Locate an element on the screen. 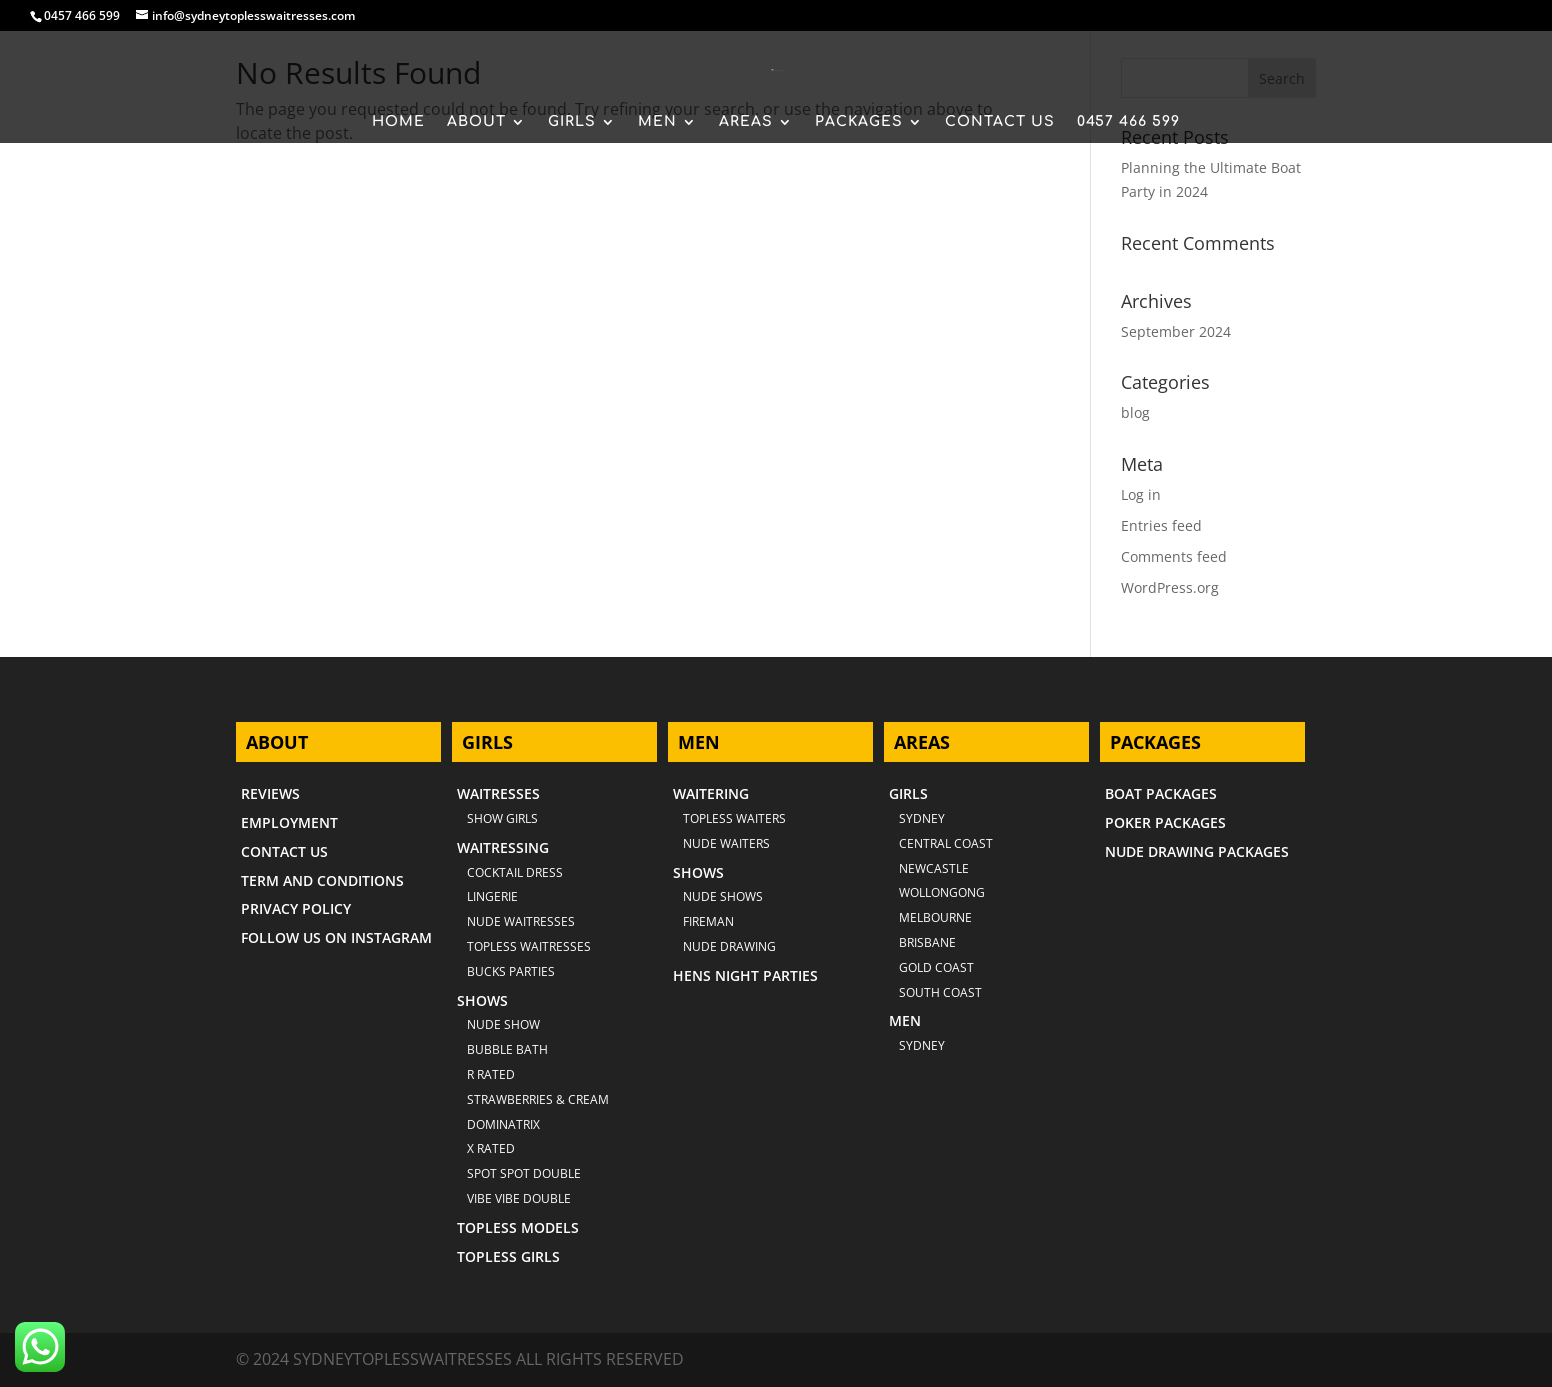  GIRLS is located at coordinates (572, 122).